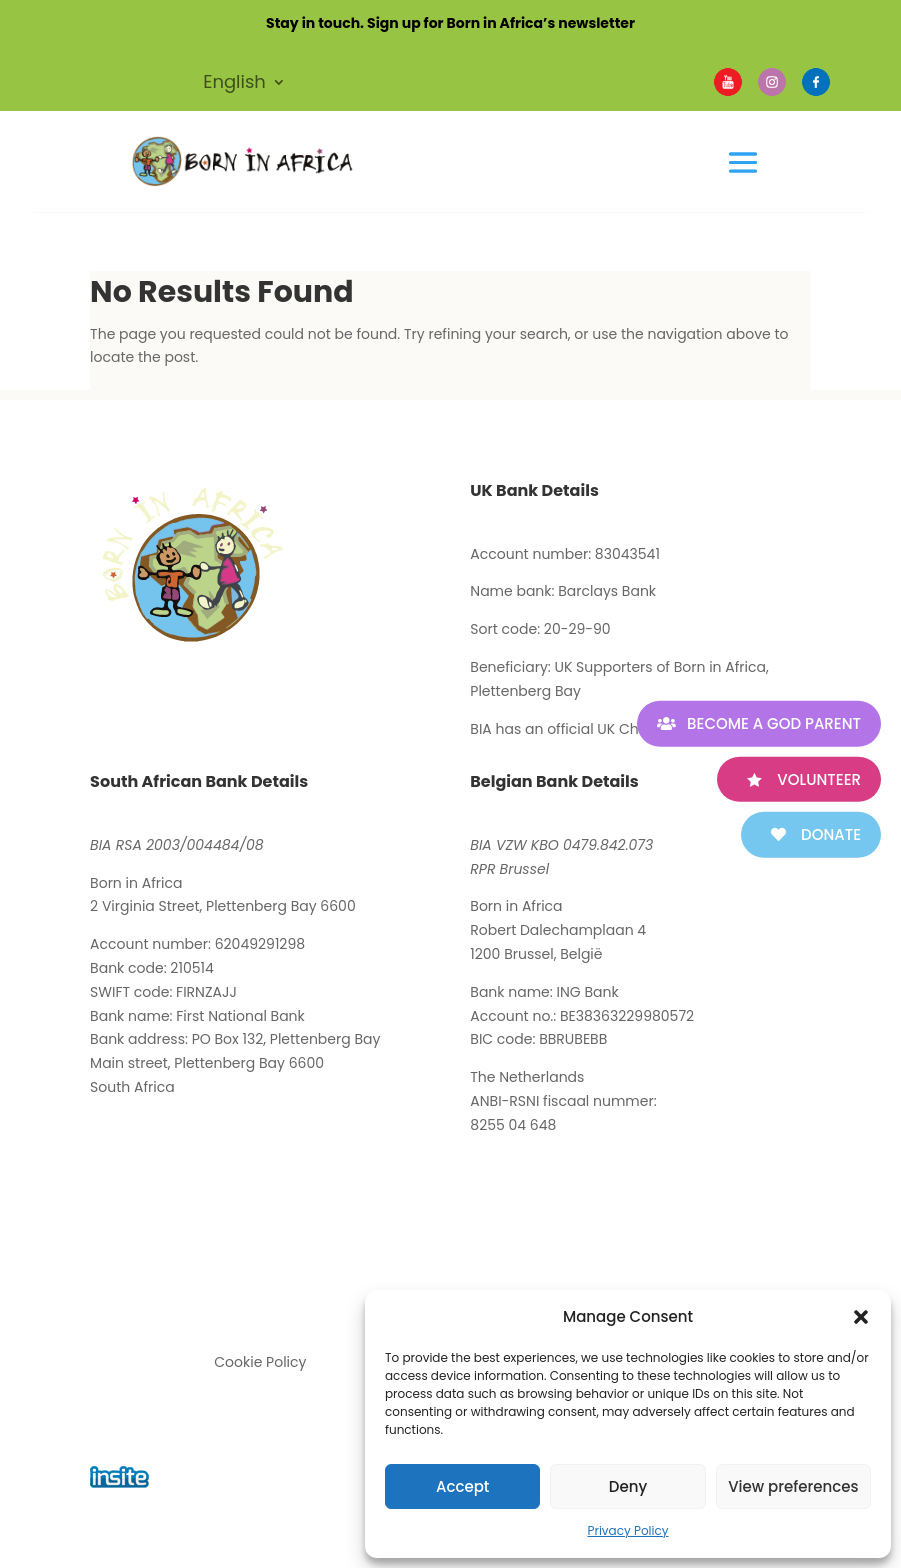 Image resolution: width=901 pixels, height=1568 pixels. I want to click on English, so click(234, 84).